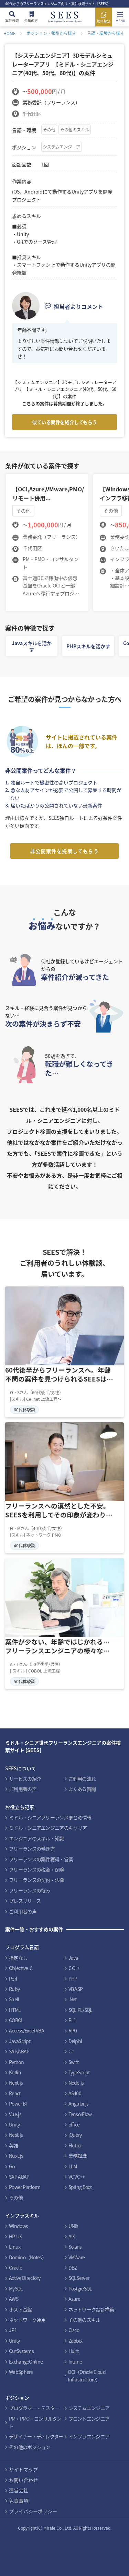  Describe the element at coordinates (74, 2124) in the screenshot. I see `office` at that location.